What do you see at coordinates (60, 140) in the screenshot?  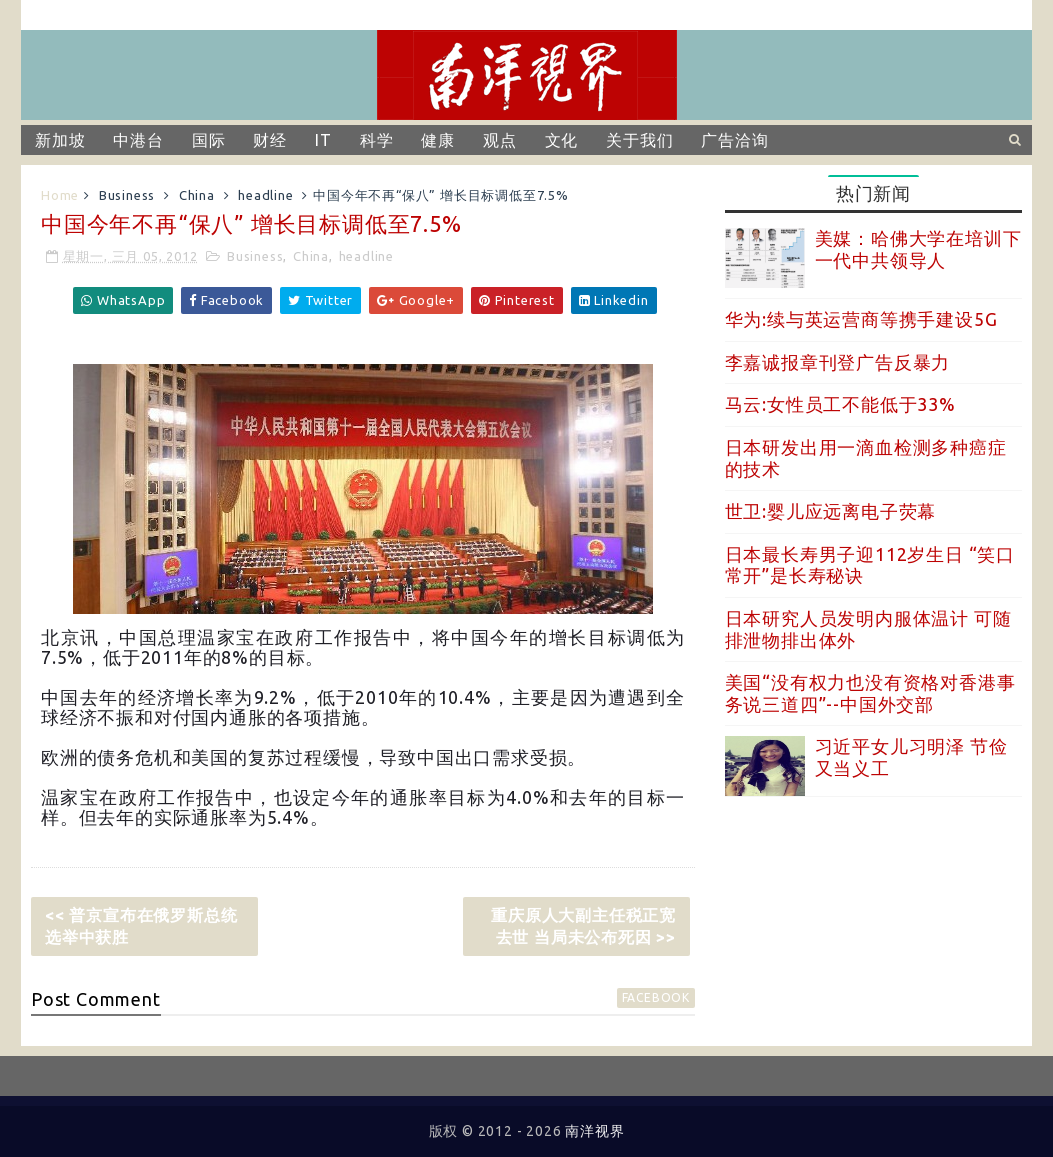 I see `新加坡` at bounding box center [60, 140].